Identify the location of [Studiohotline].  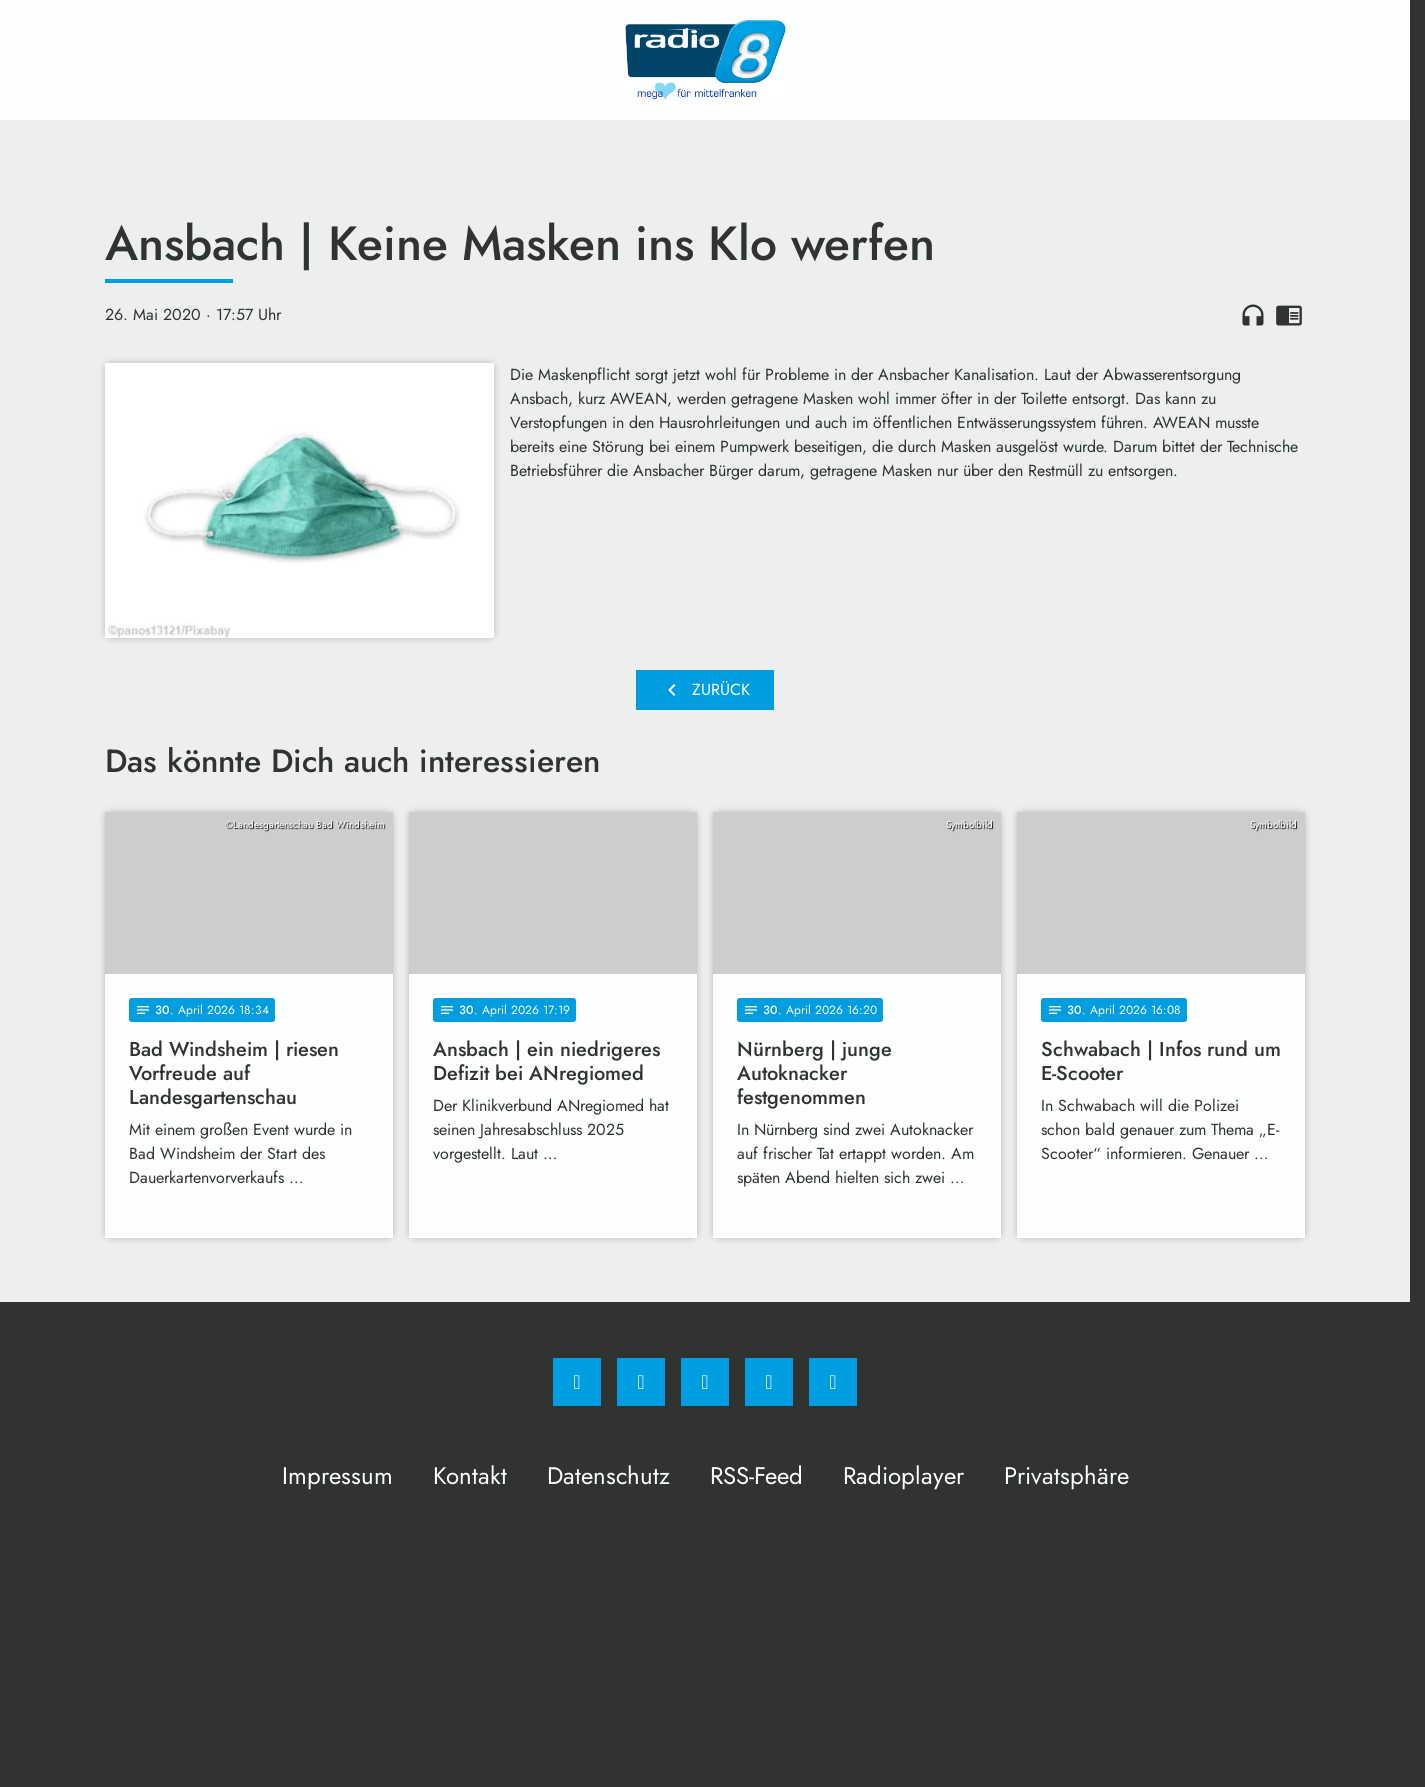
(769, 1382).